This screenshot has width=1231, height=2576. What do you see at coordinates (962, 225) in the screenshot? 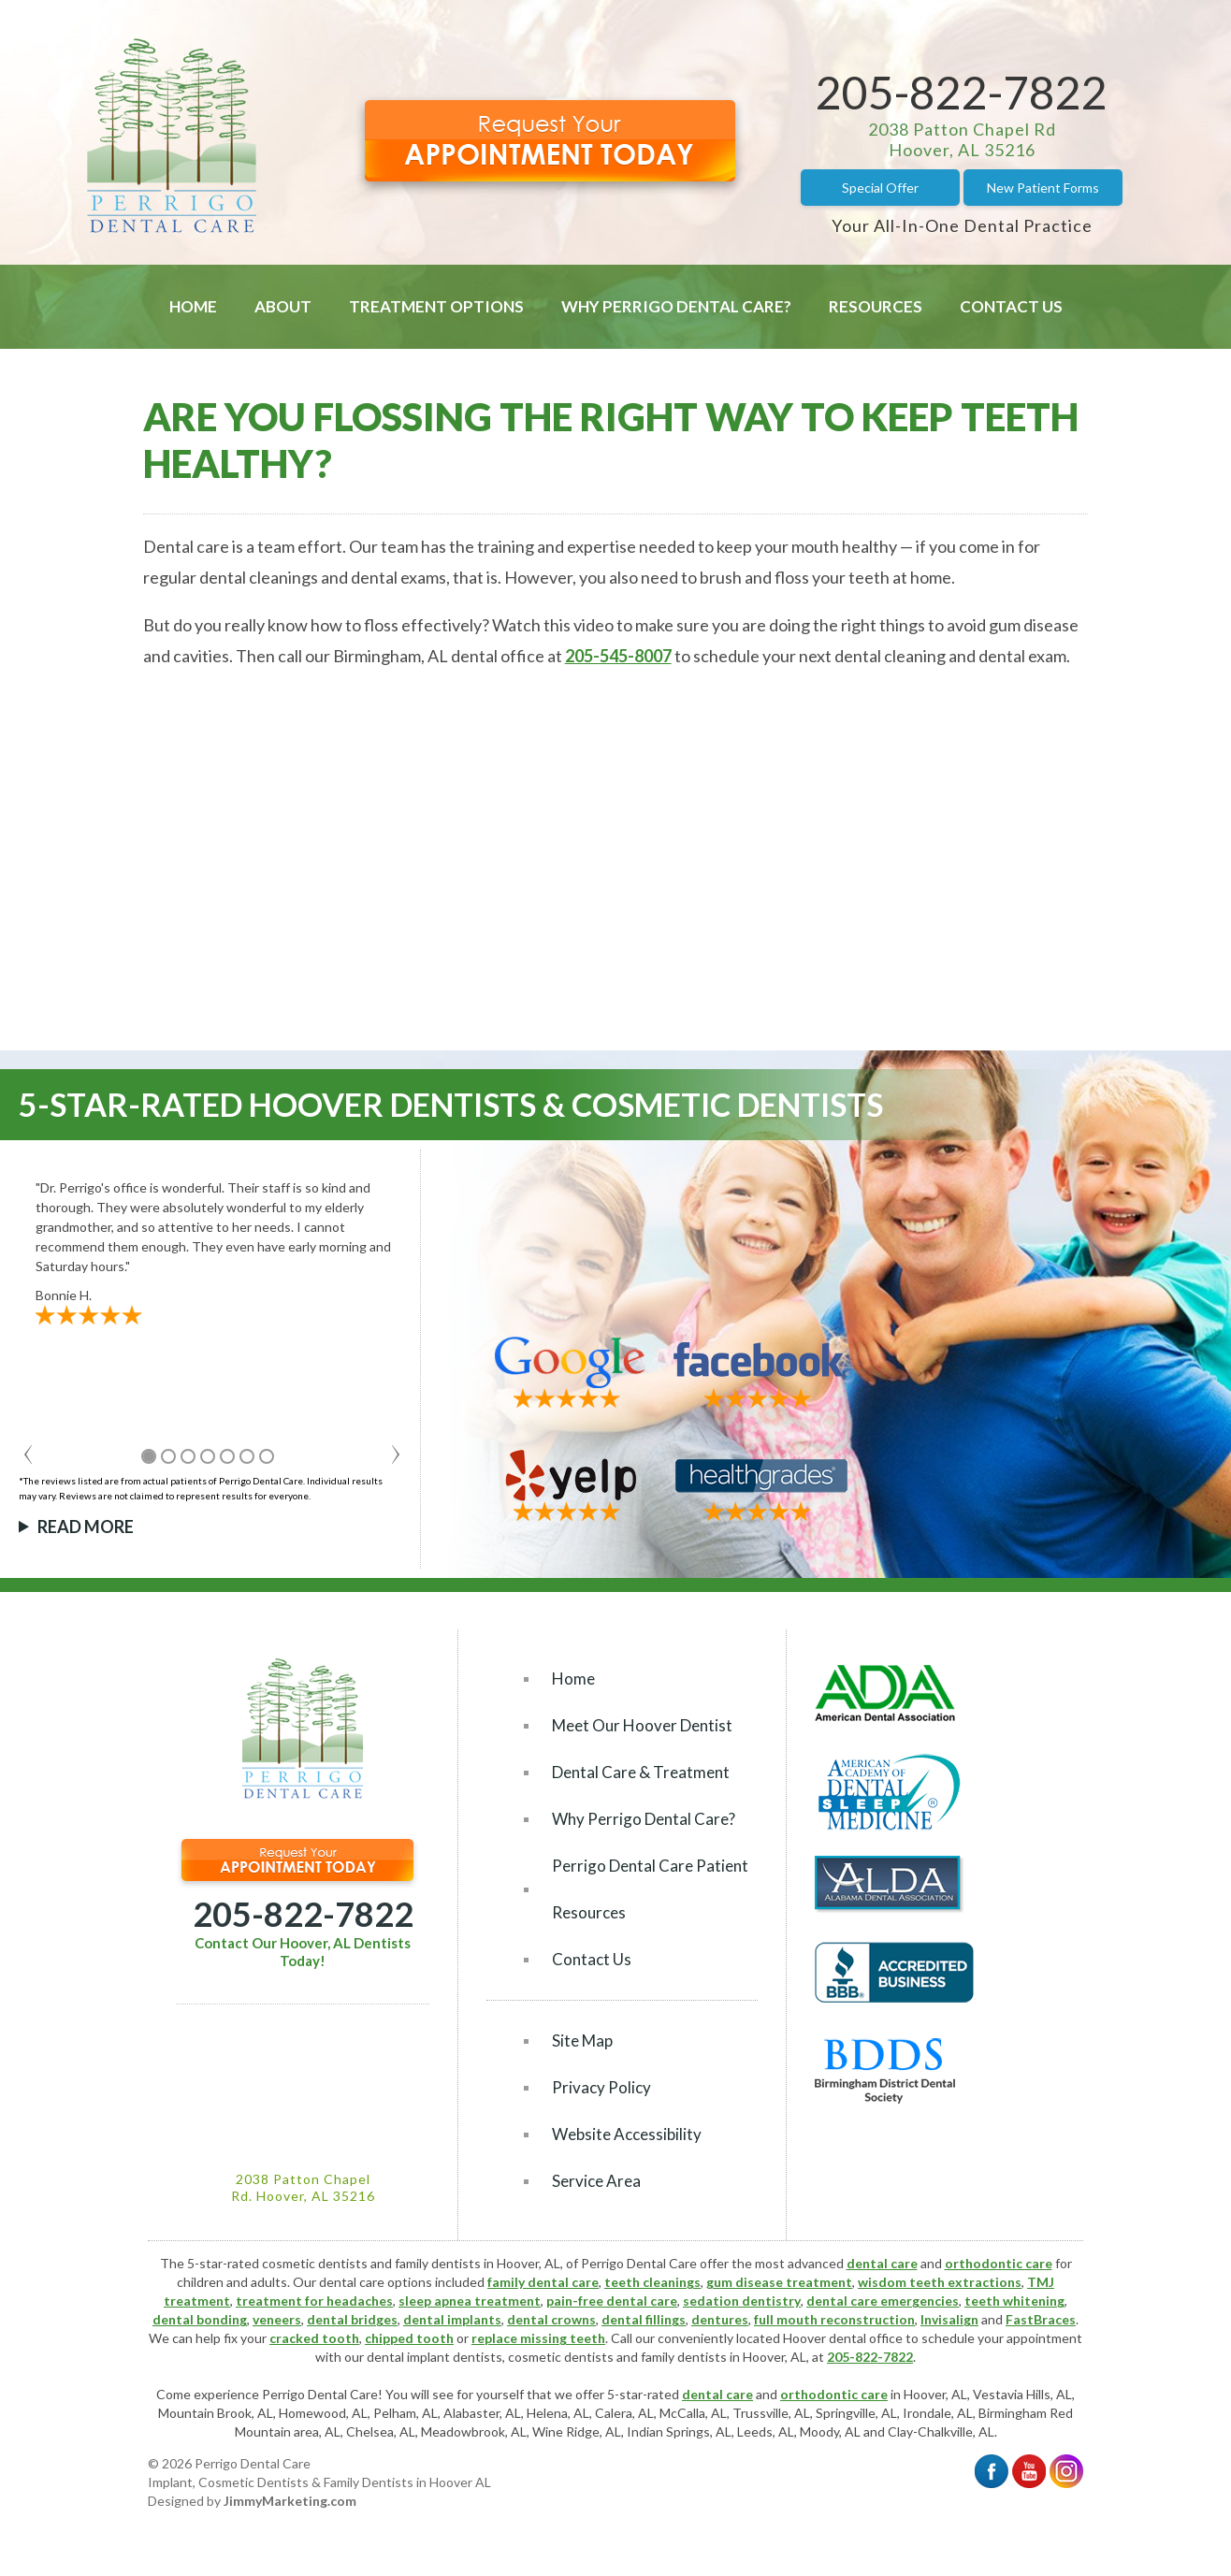
I see `Your All-In-One Dental Practice` at bounding box center [962, 225].